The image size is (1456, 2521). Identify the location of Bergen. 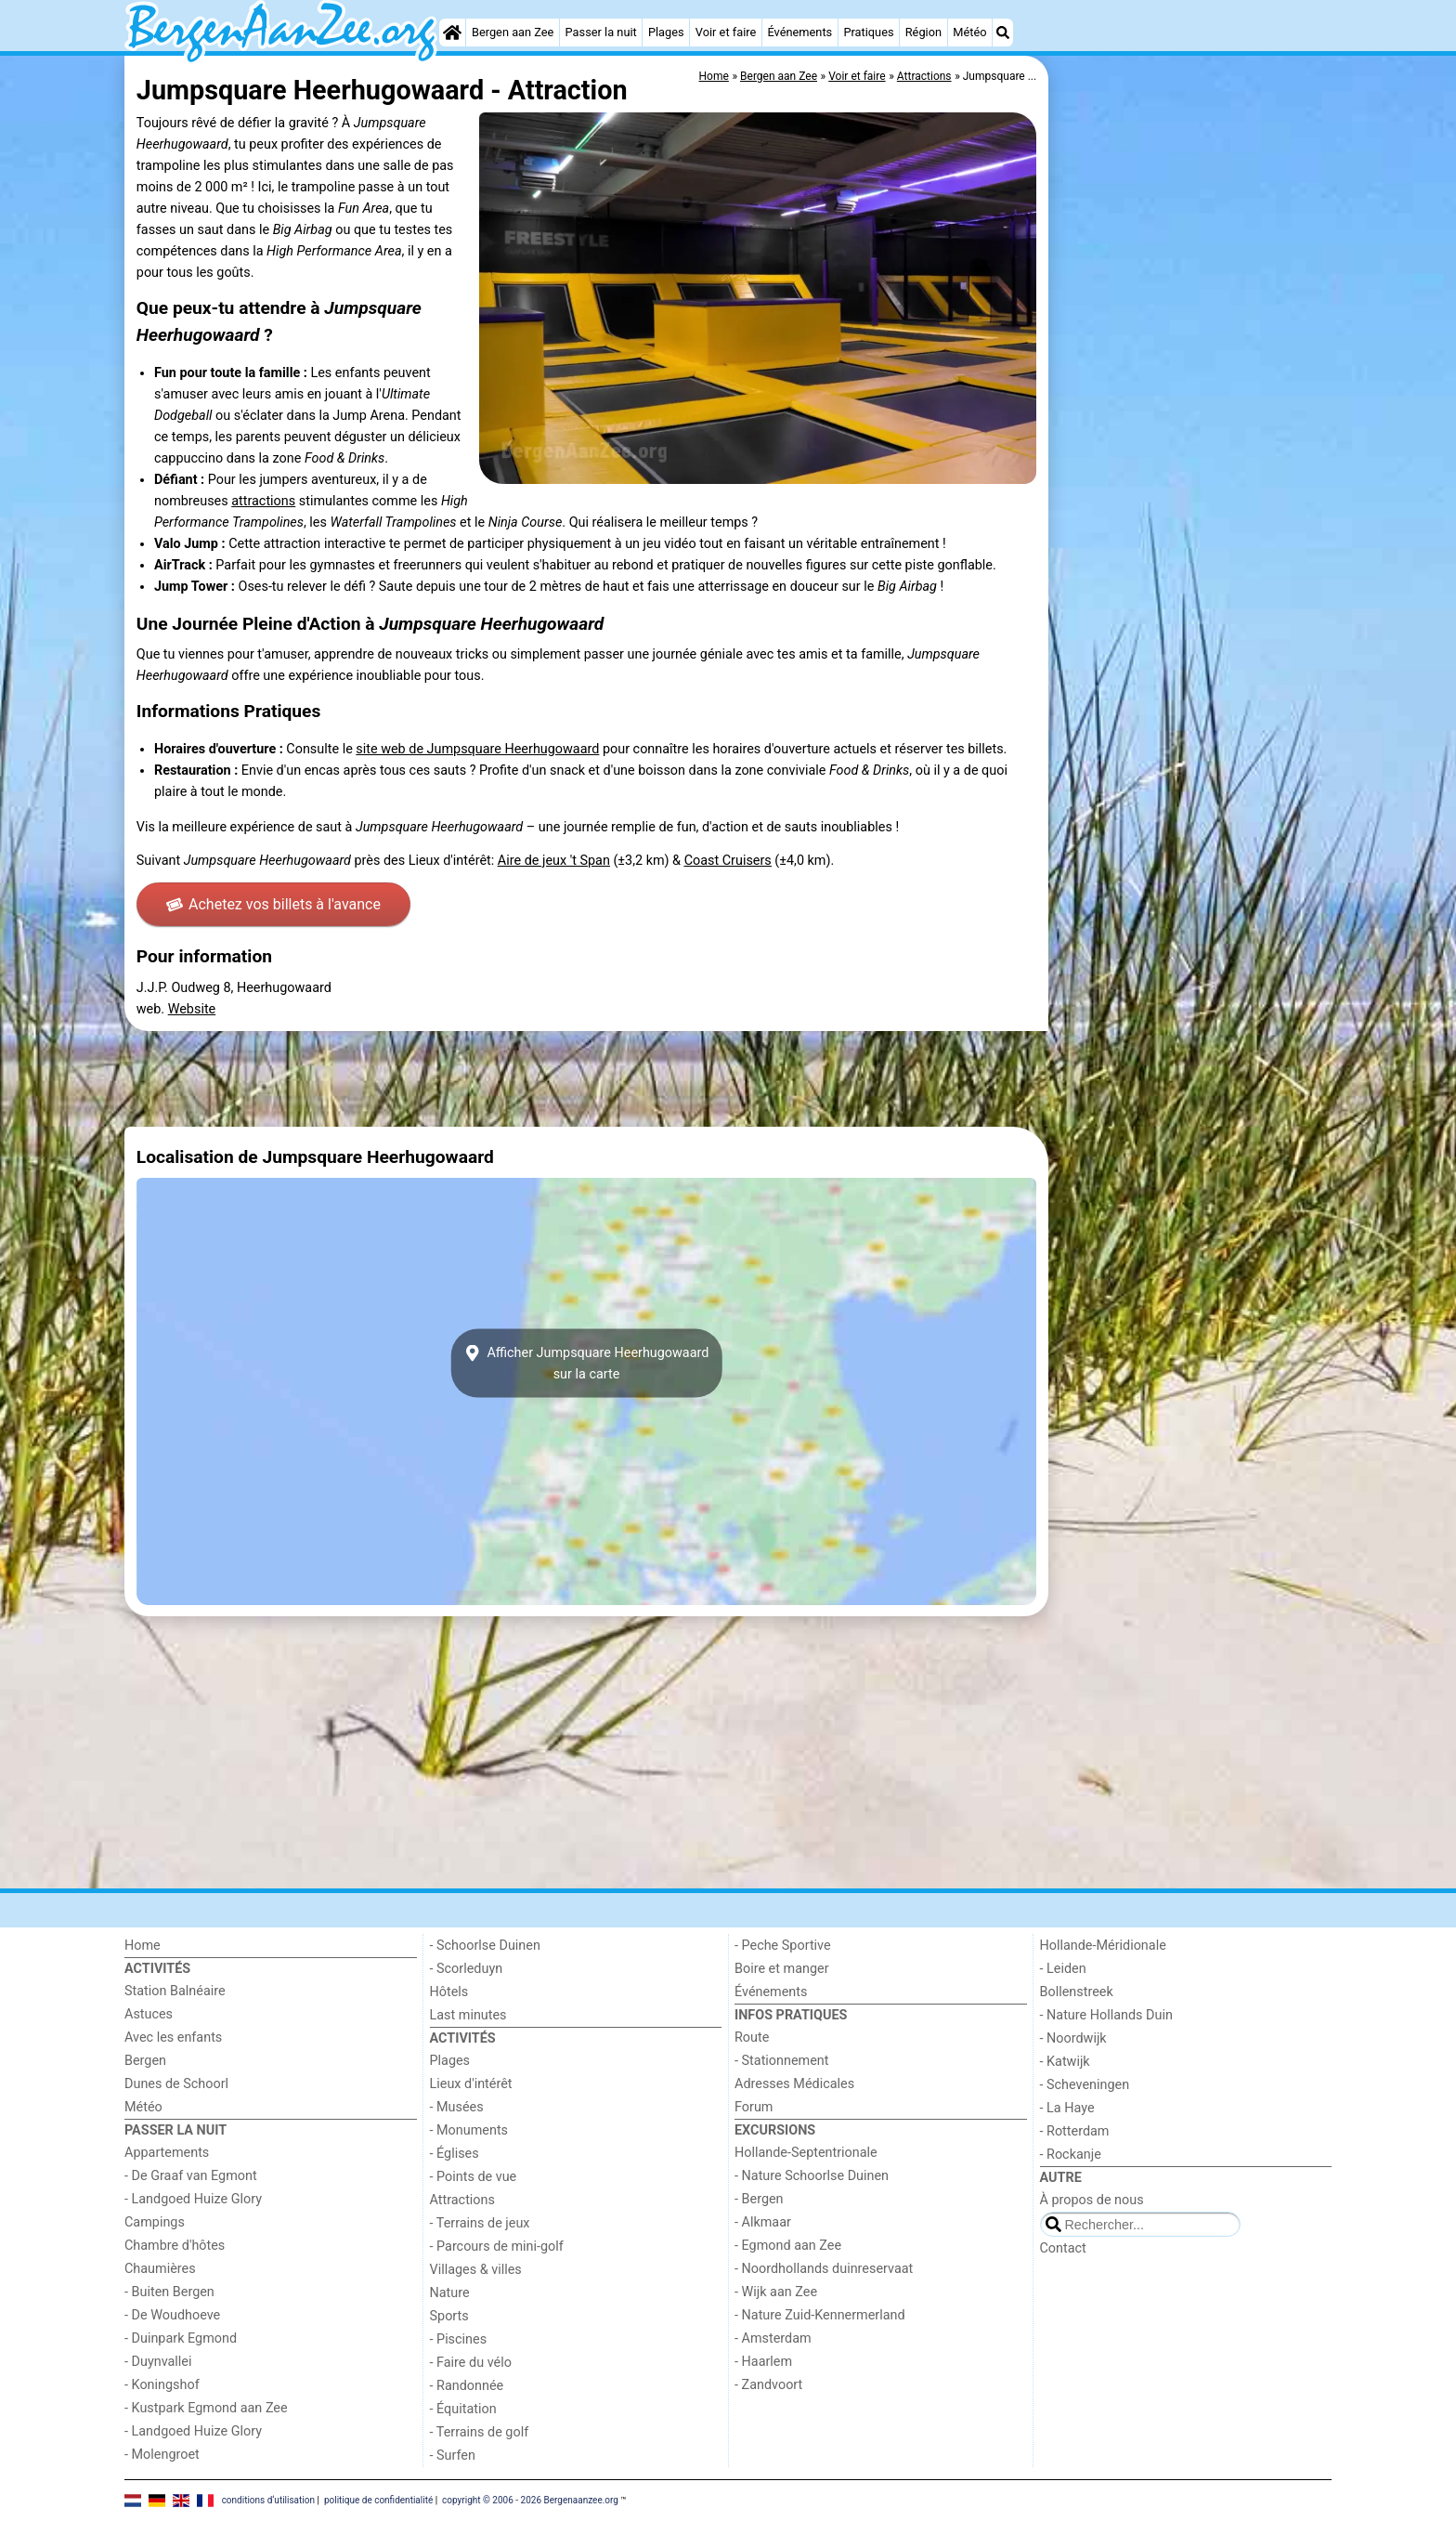
(145, 2061).